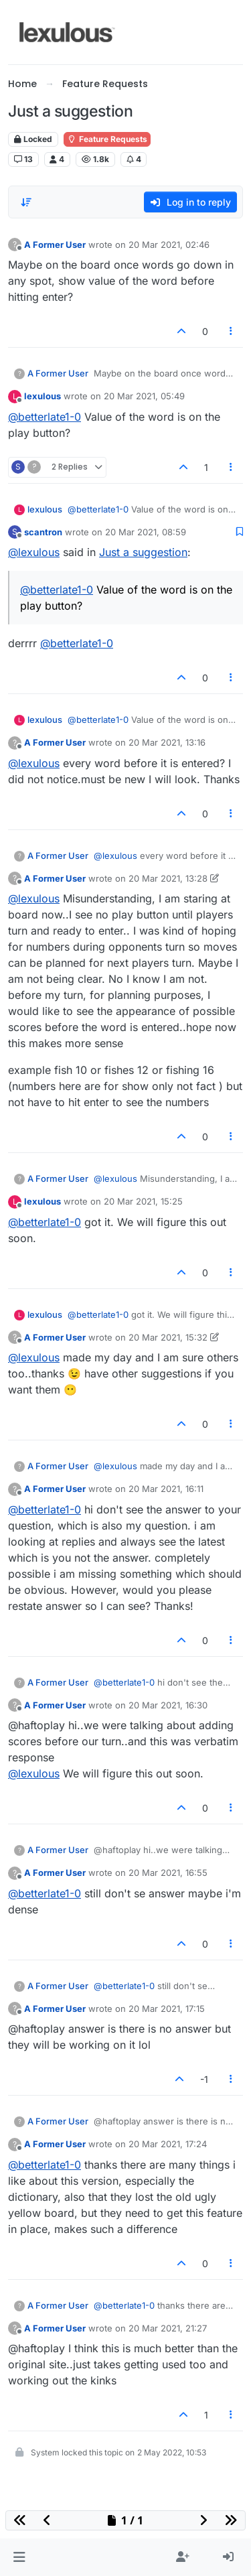 The height and width of the screenshot is (2576, 251). I want to click on 20 Mar 2021, 21:27, so click(168, 2328).